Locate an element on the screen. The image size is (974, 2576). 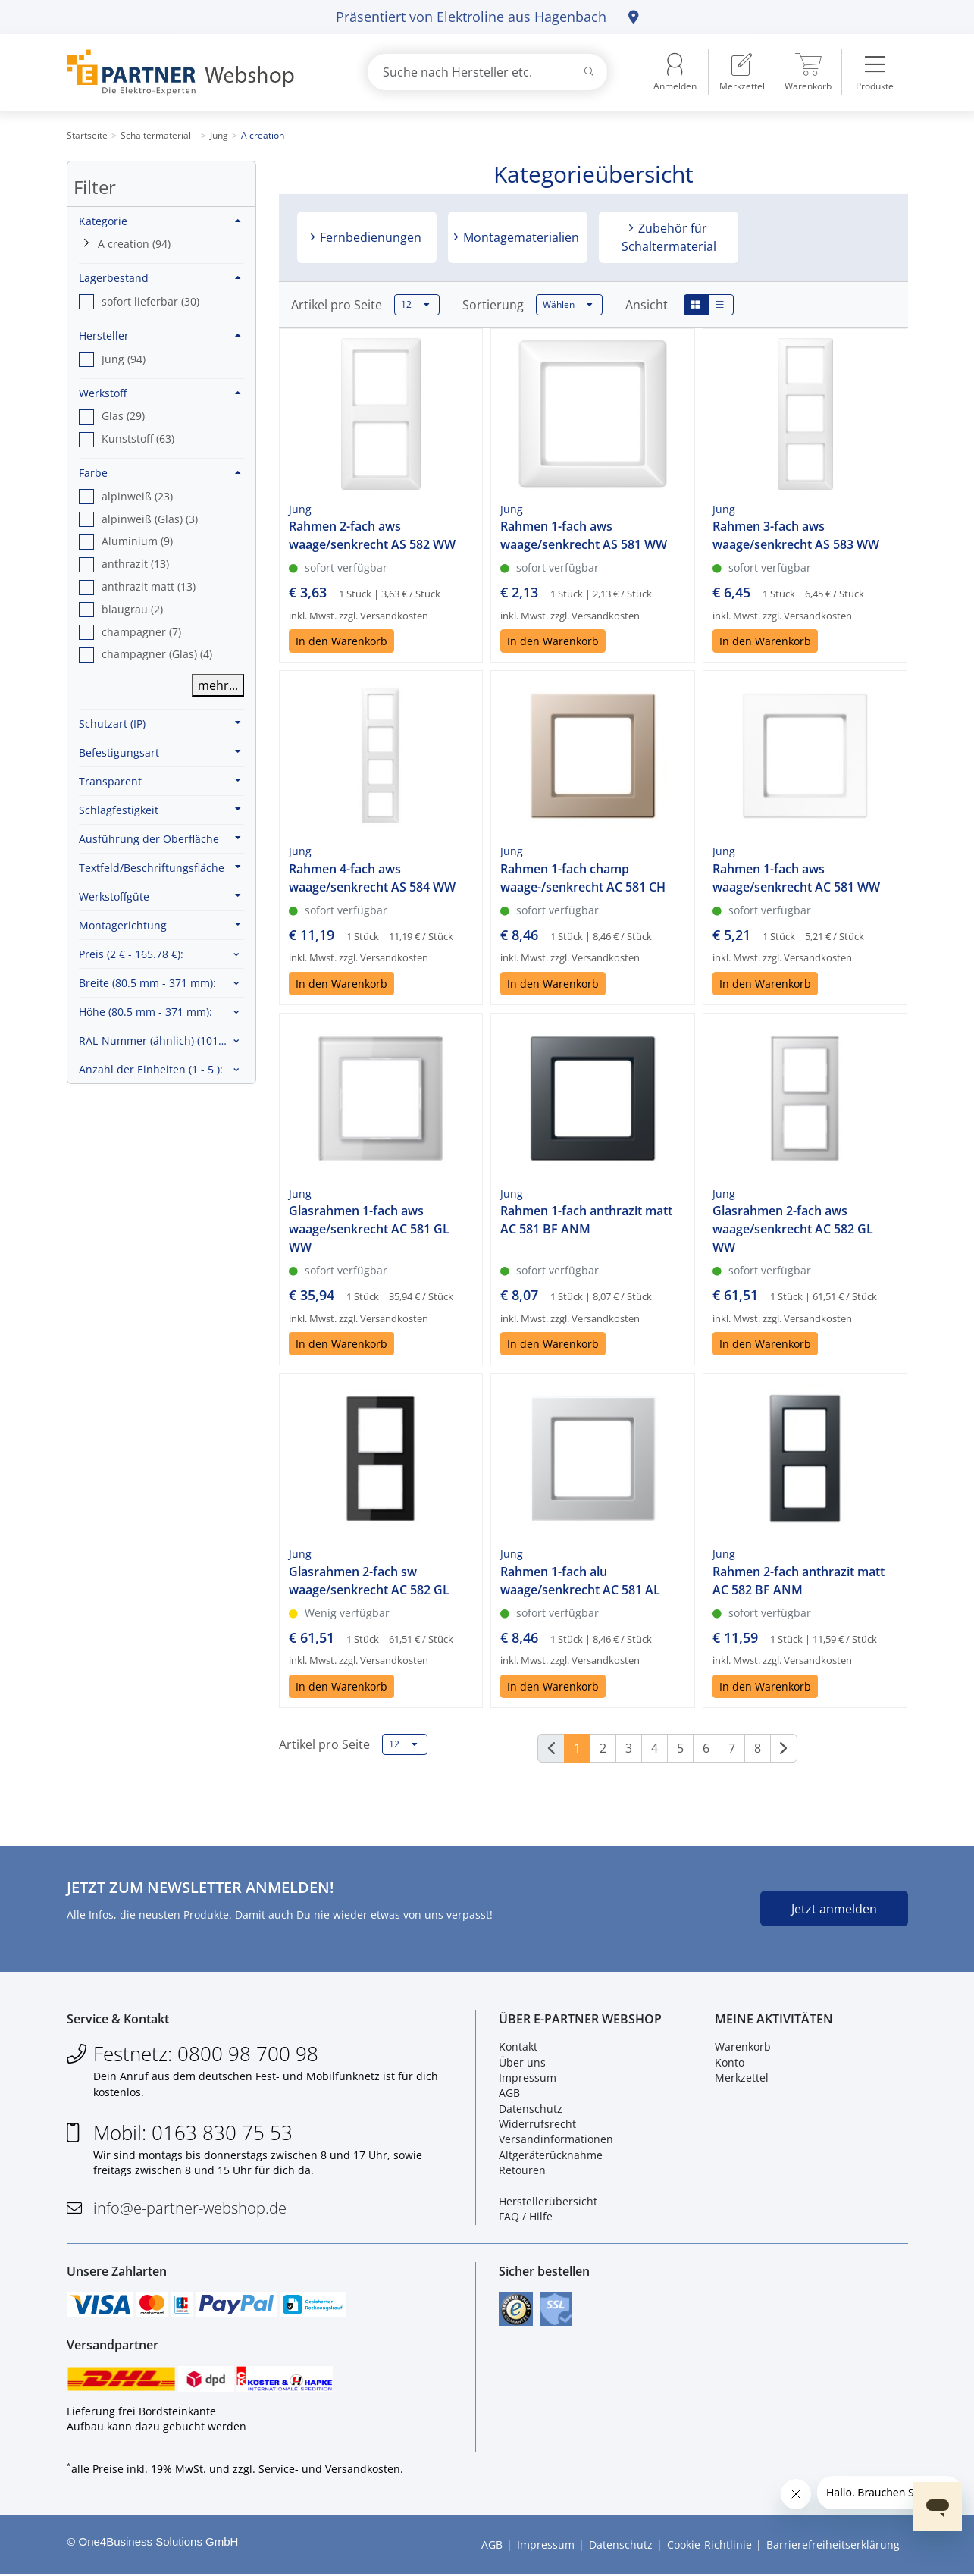
blaugrau (2) [option] is located at coordinates (132, 609).